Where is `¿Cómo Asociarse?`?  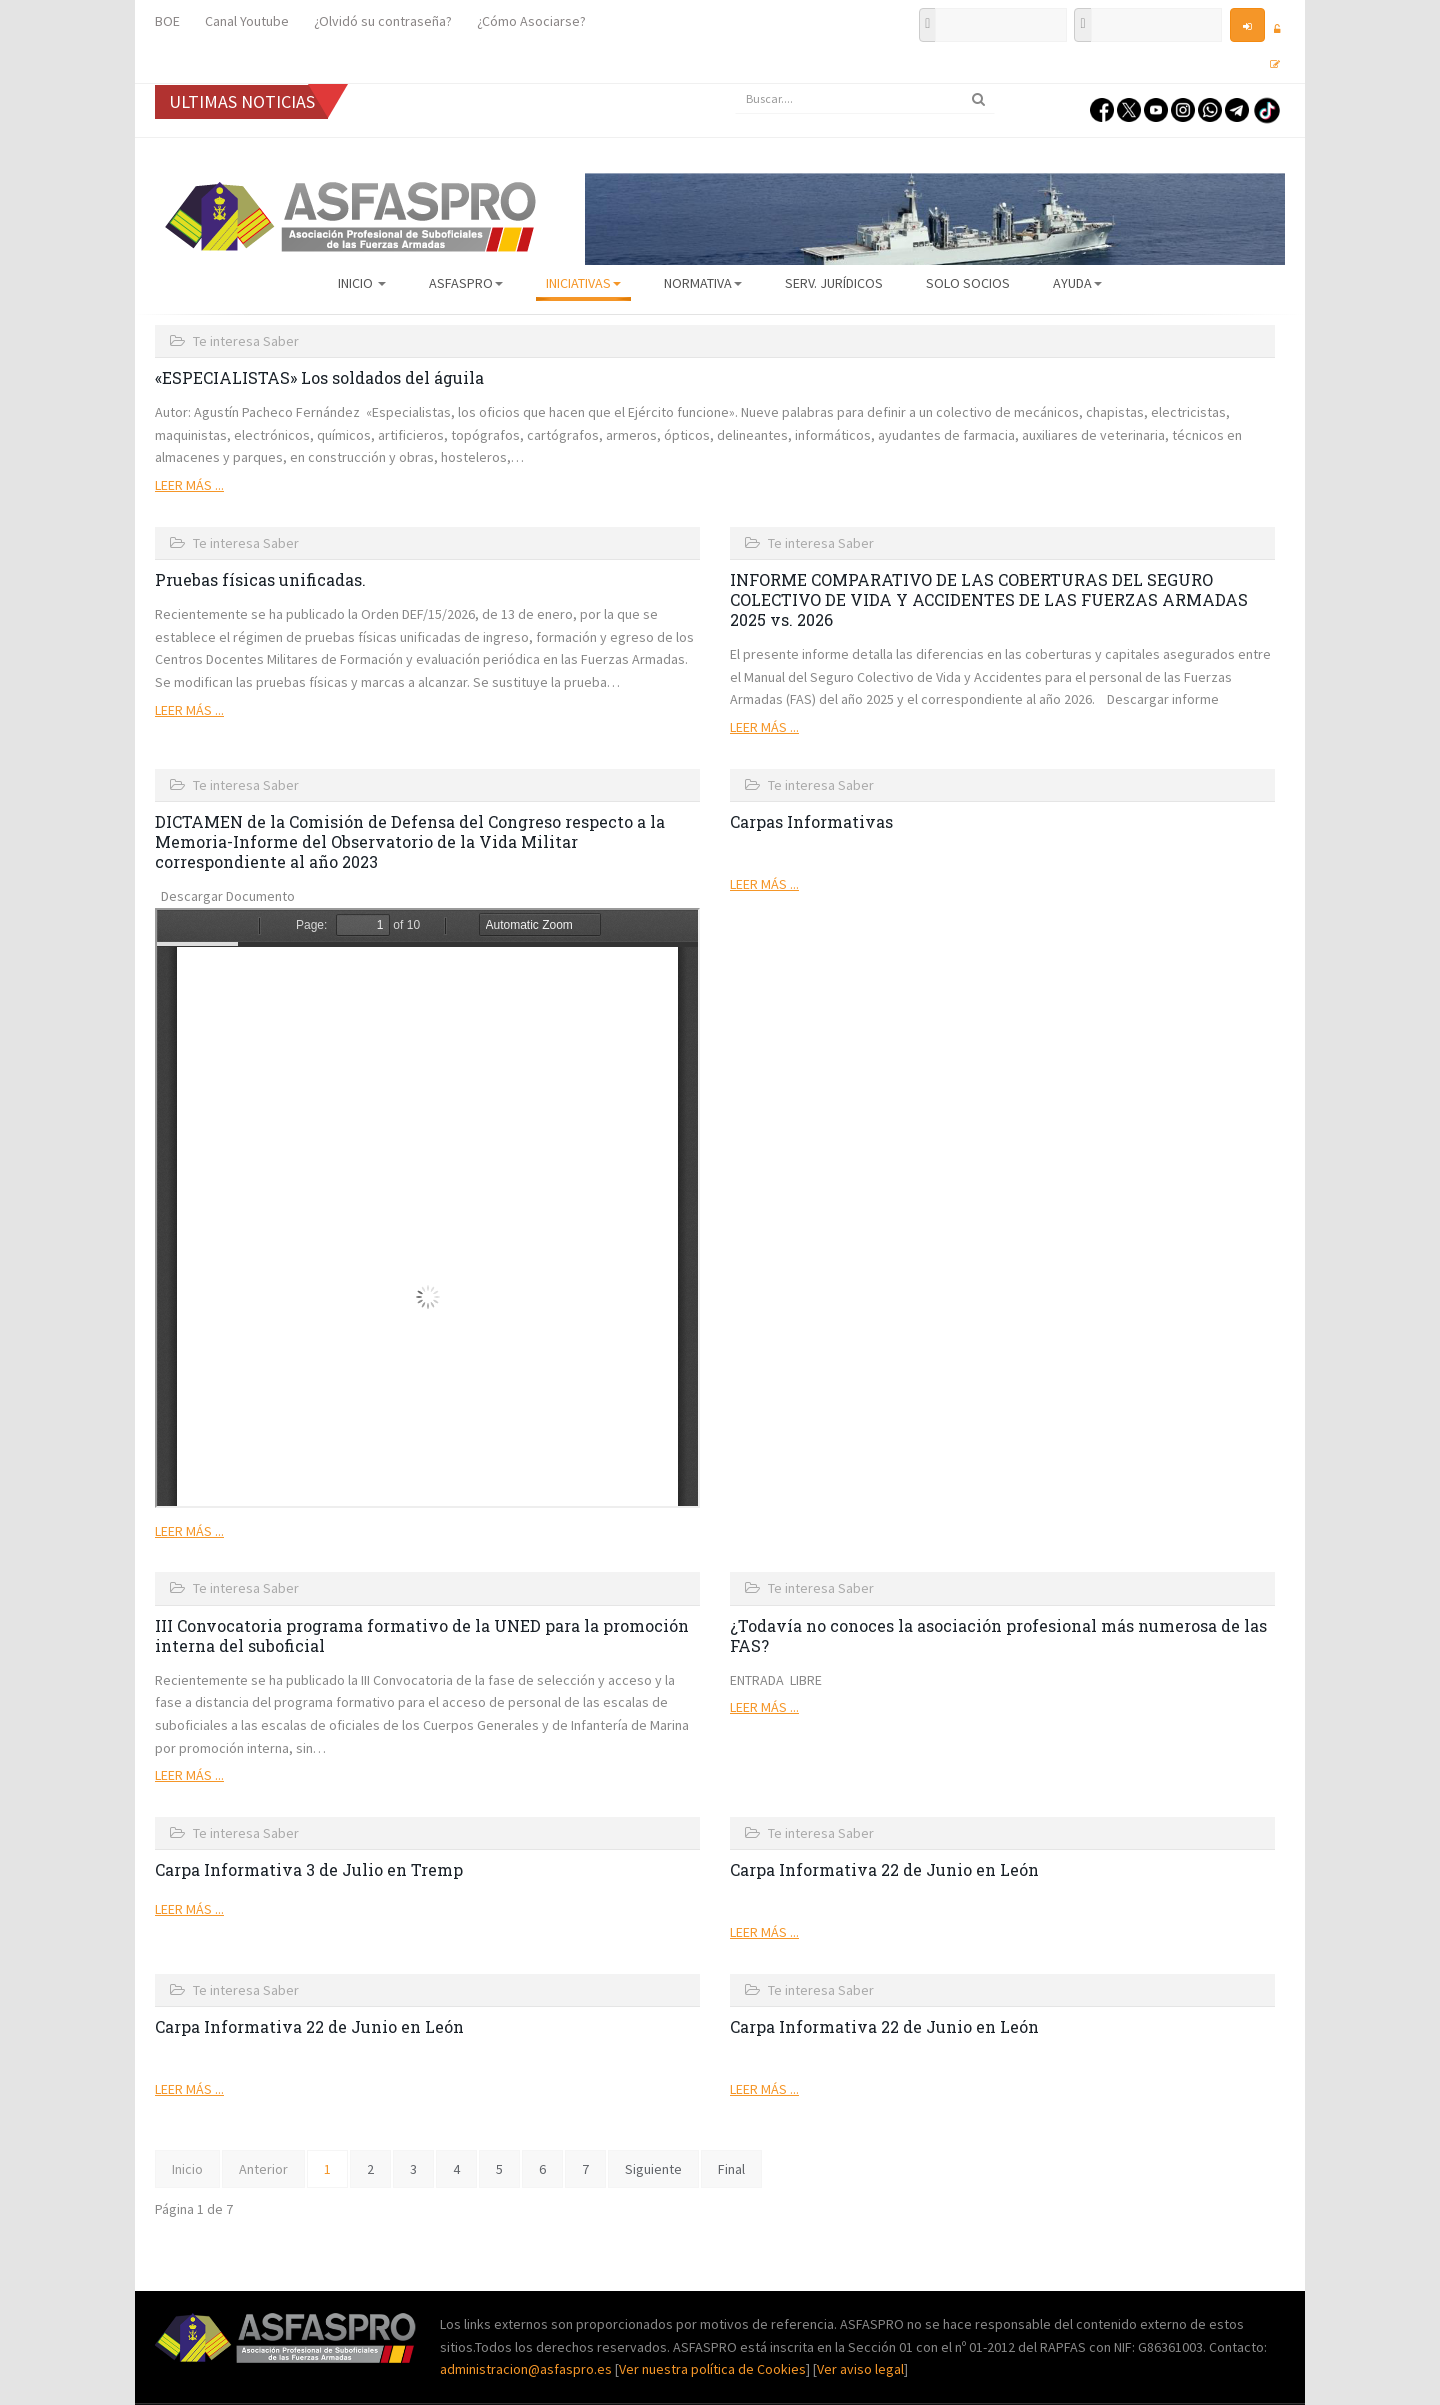 ¿Cómo Asociarse? is located at coordinates (531, 21).